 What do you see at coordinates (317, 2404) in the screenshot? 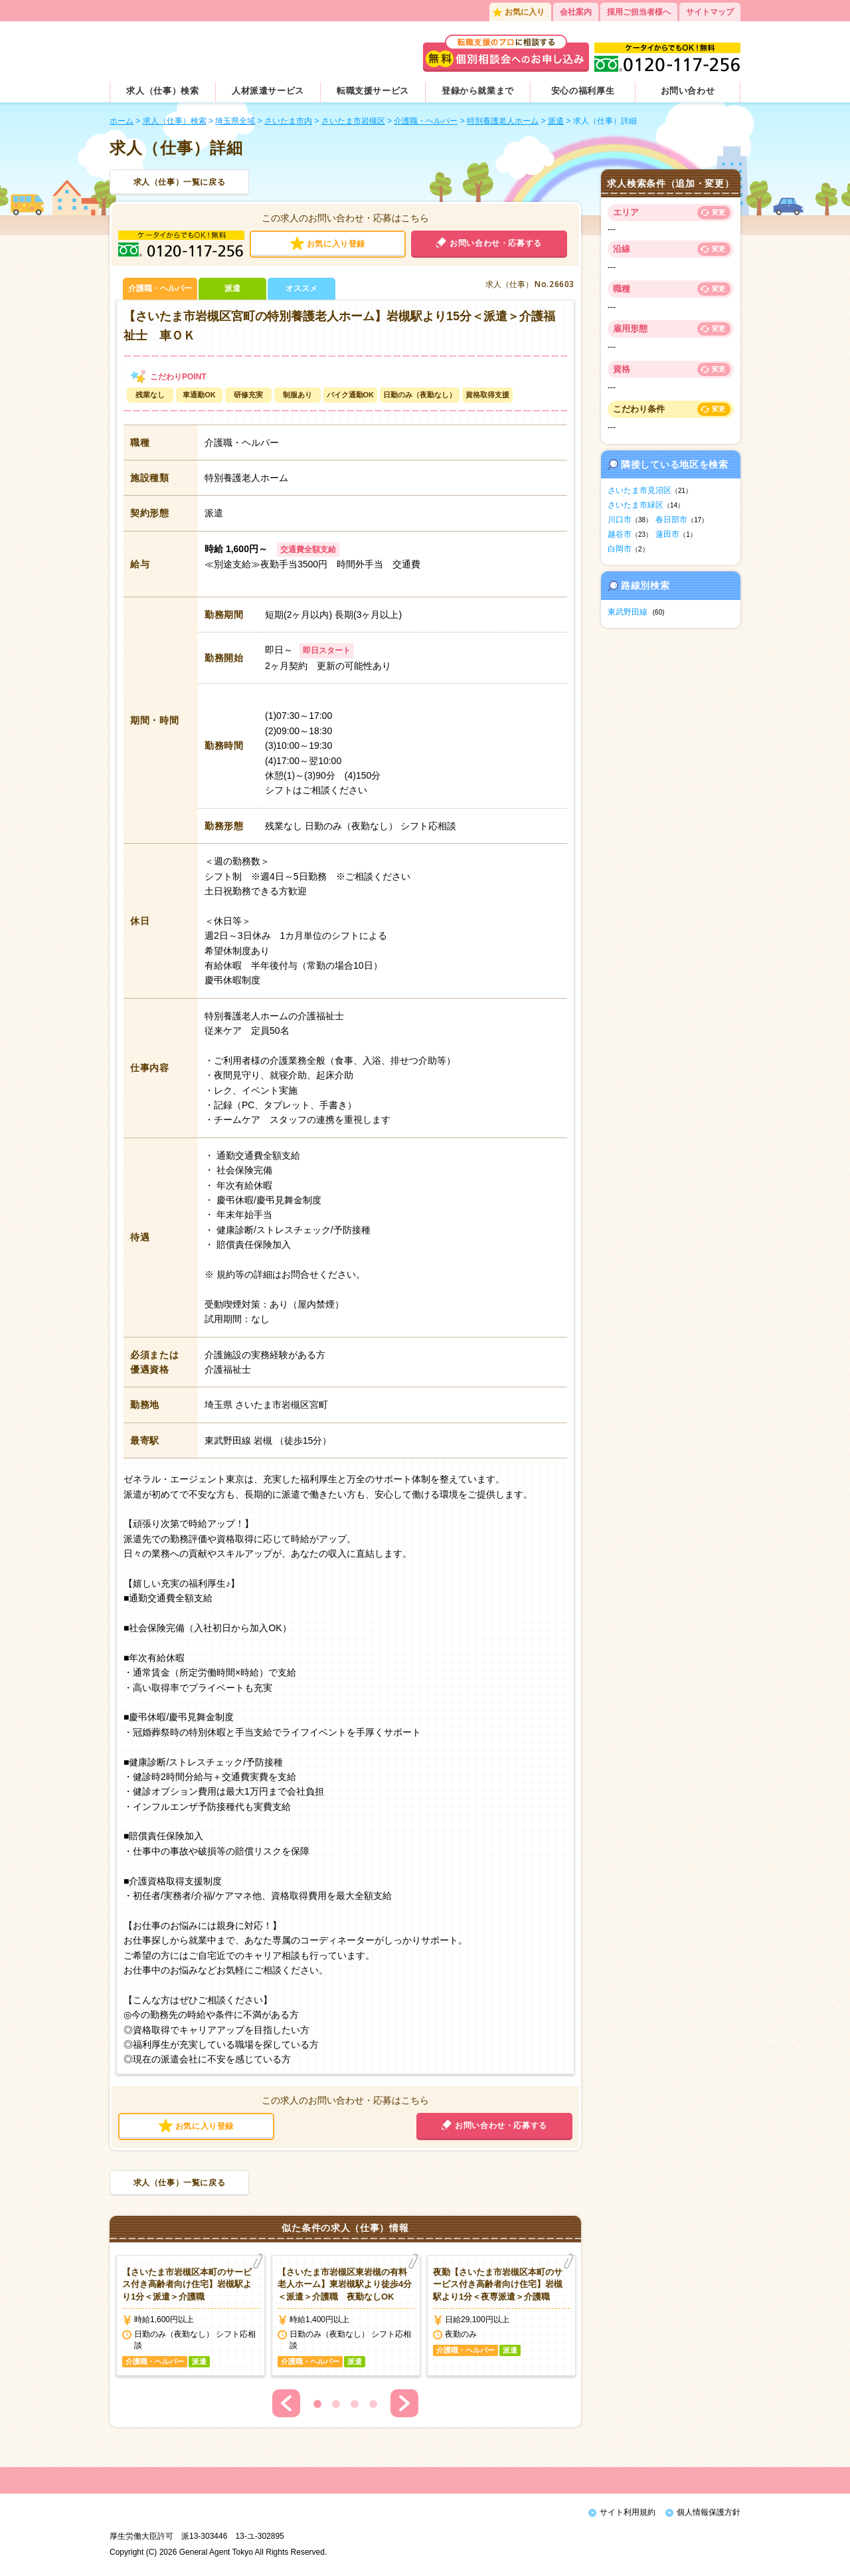
I see `1 [button]` at bounding box center [317, 2404].